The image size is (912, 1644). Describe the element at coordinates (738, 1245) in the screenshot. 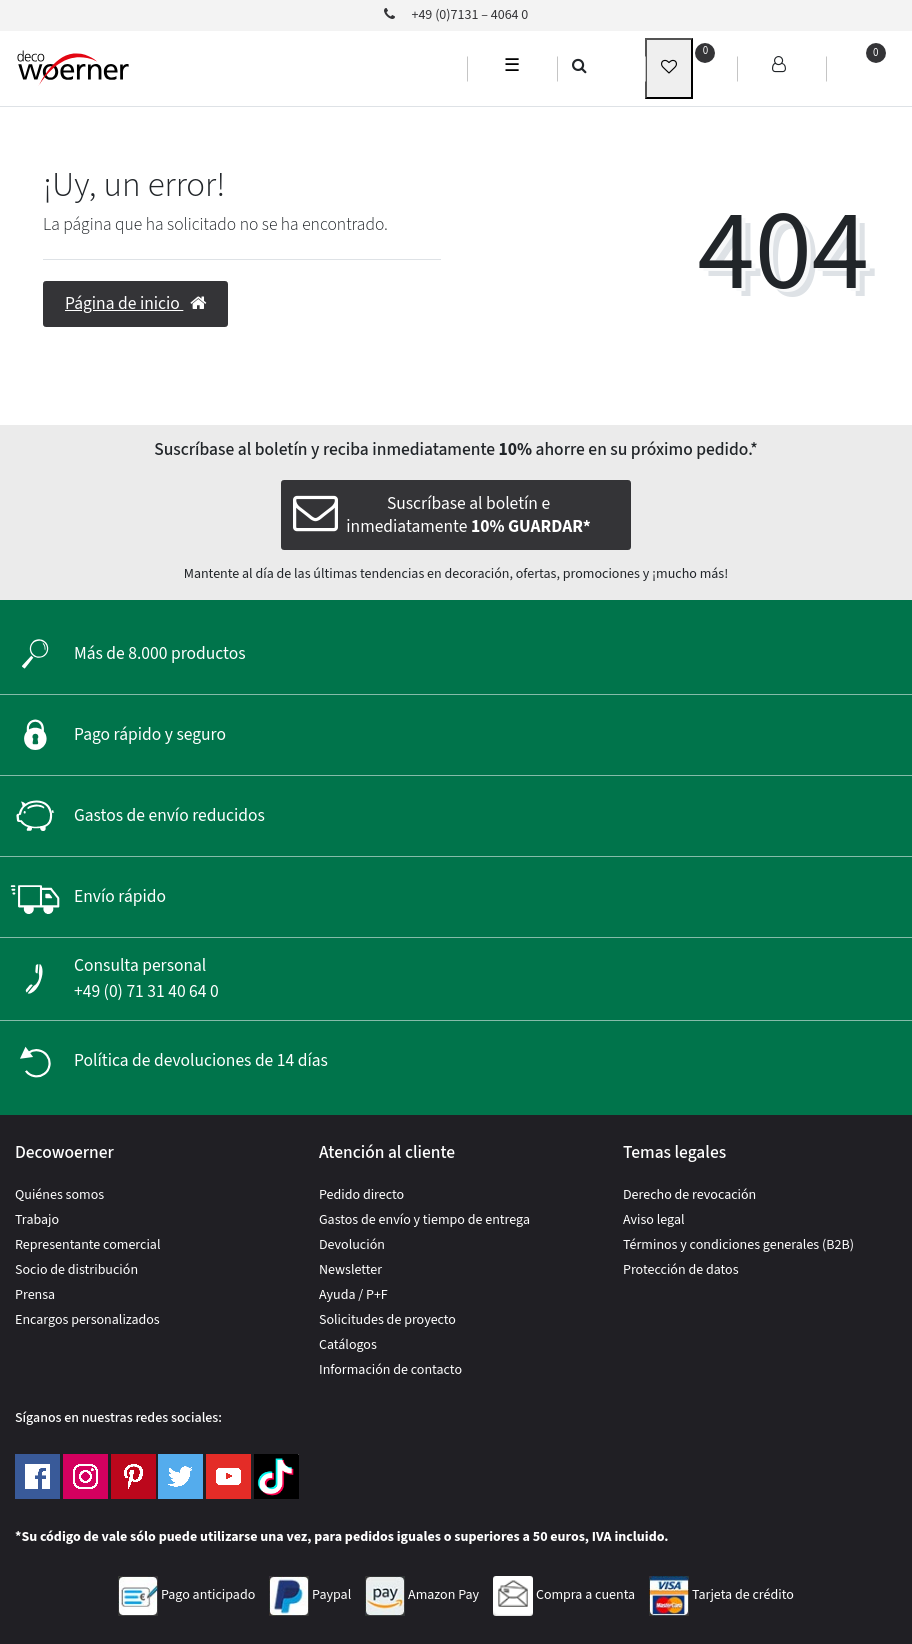

I see `Términos y condiciones generales (B2B)` at that location.